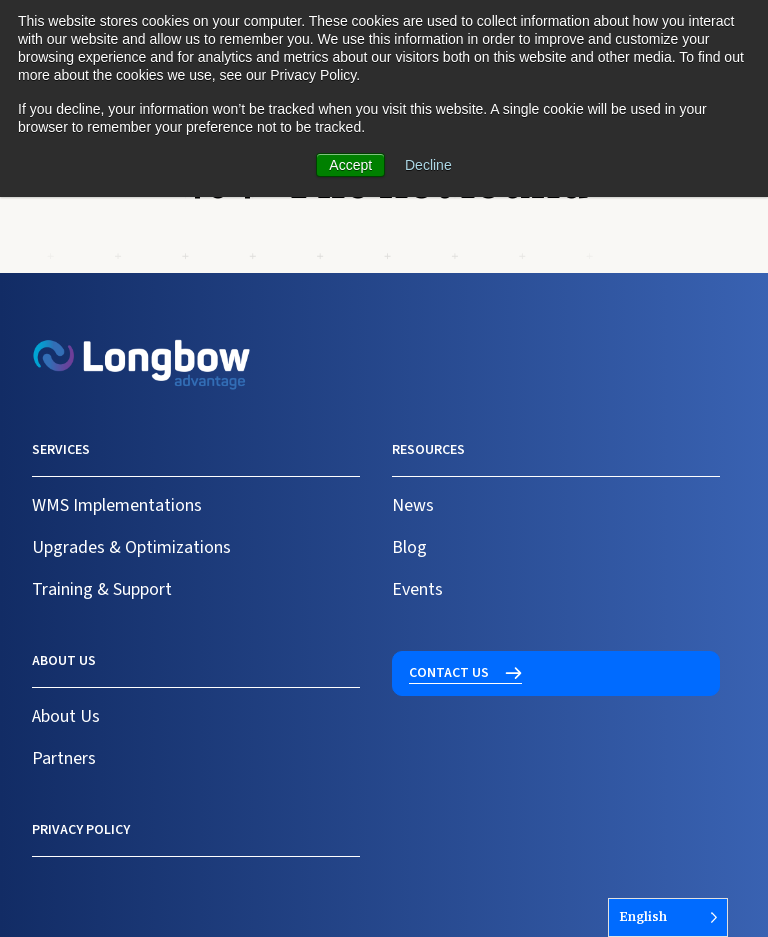  Describe the element at coordinates (64, 758) in the screenshot. I see `Partners` at that location.